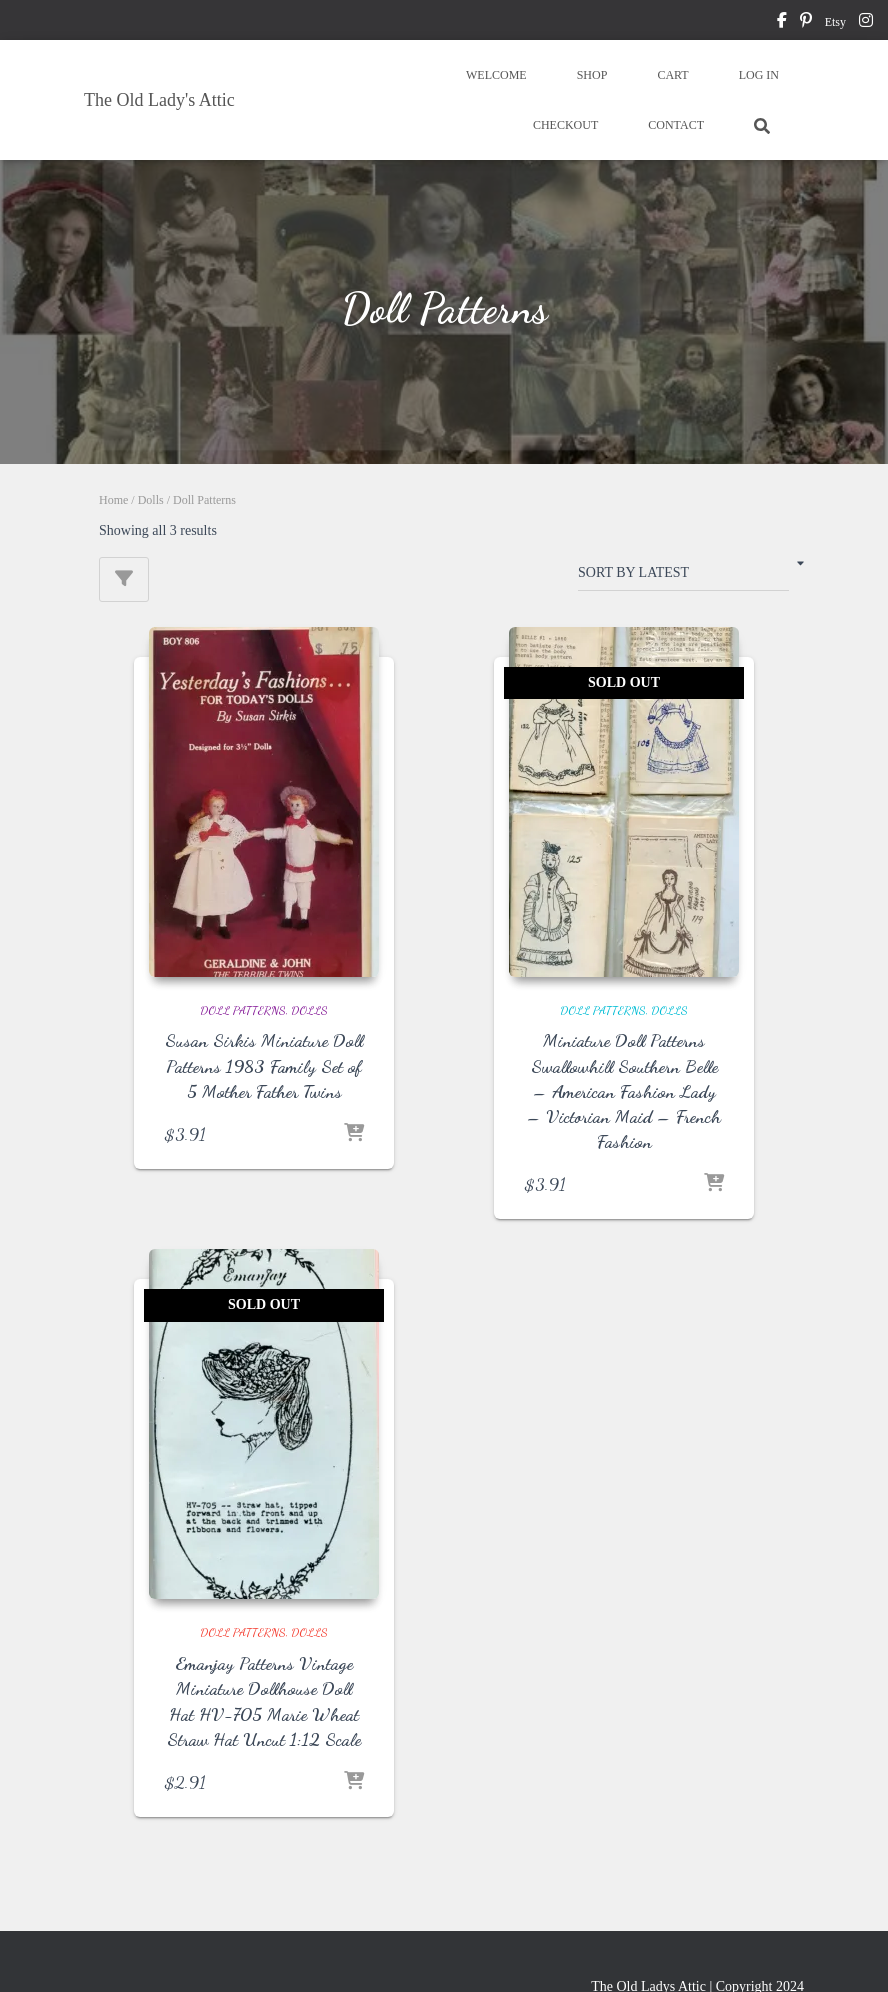  I want to click on Miniature Doll Patterns Swallowhill Southern Belle – American Fashion Lady – Victorian Maid – French Fashion, so click(624, 1090).